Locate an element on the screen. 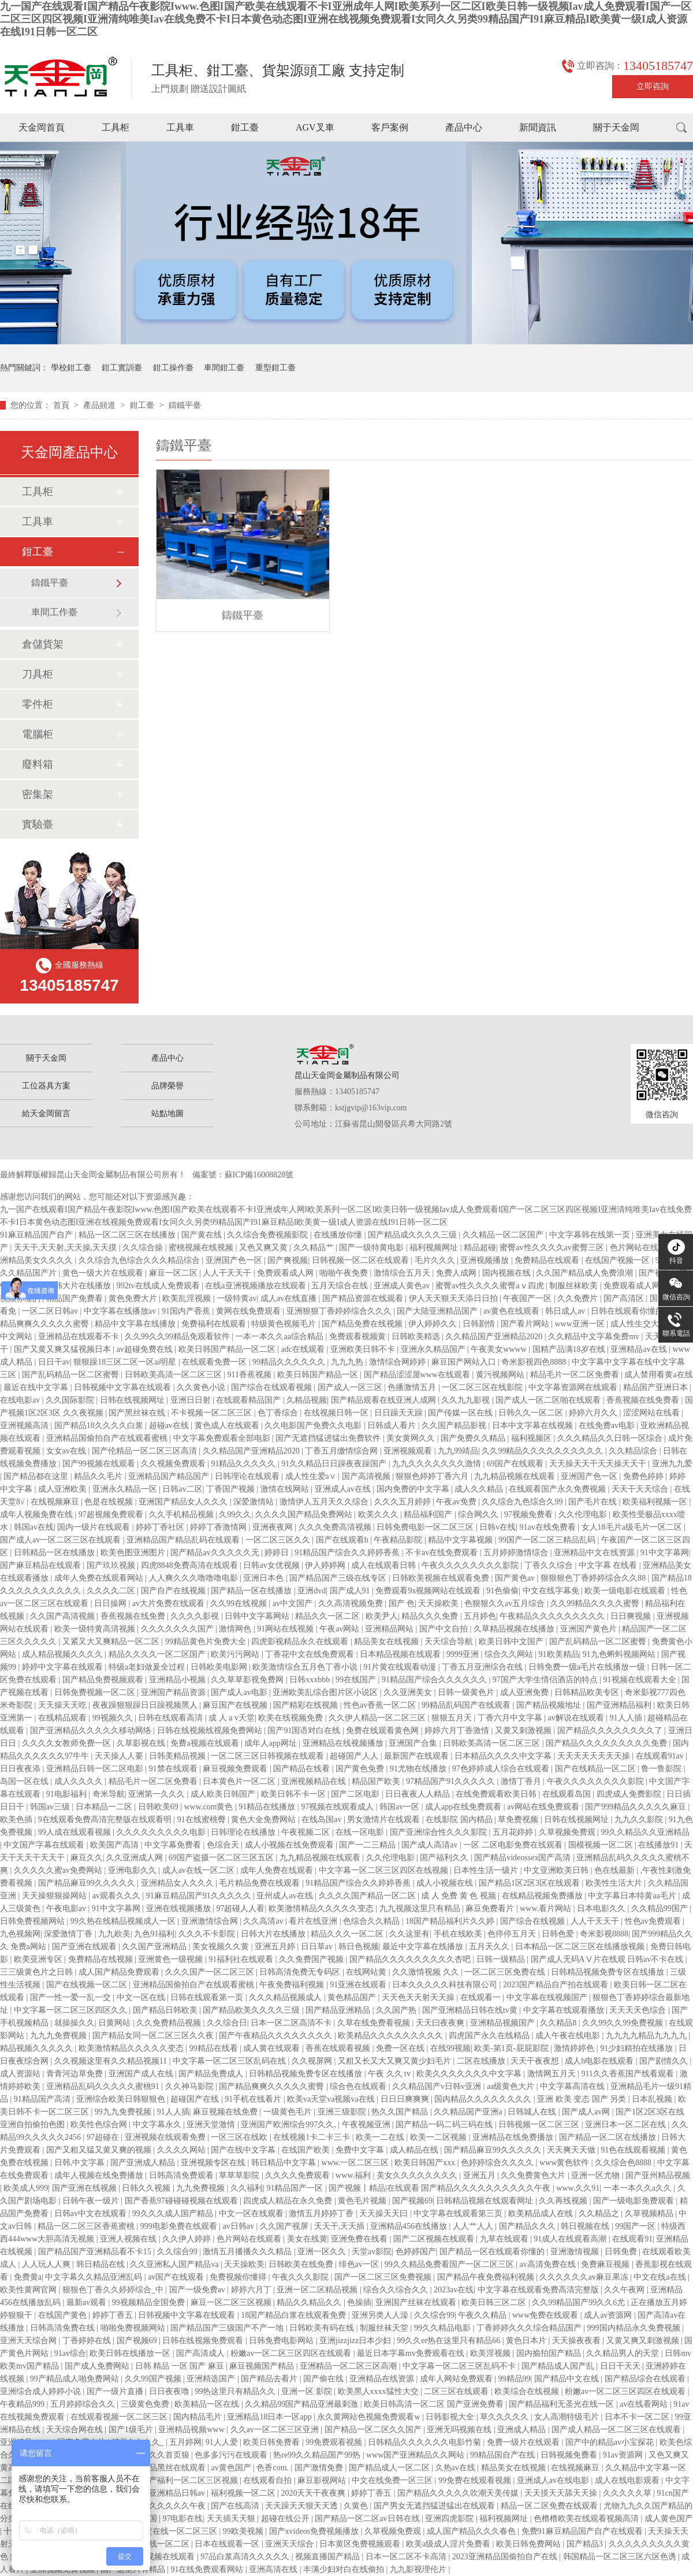  日韩免费一级a毛片在线播放一级 is located at coordinates (587, 1667).